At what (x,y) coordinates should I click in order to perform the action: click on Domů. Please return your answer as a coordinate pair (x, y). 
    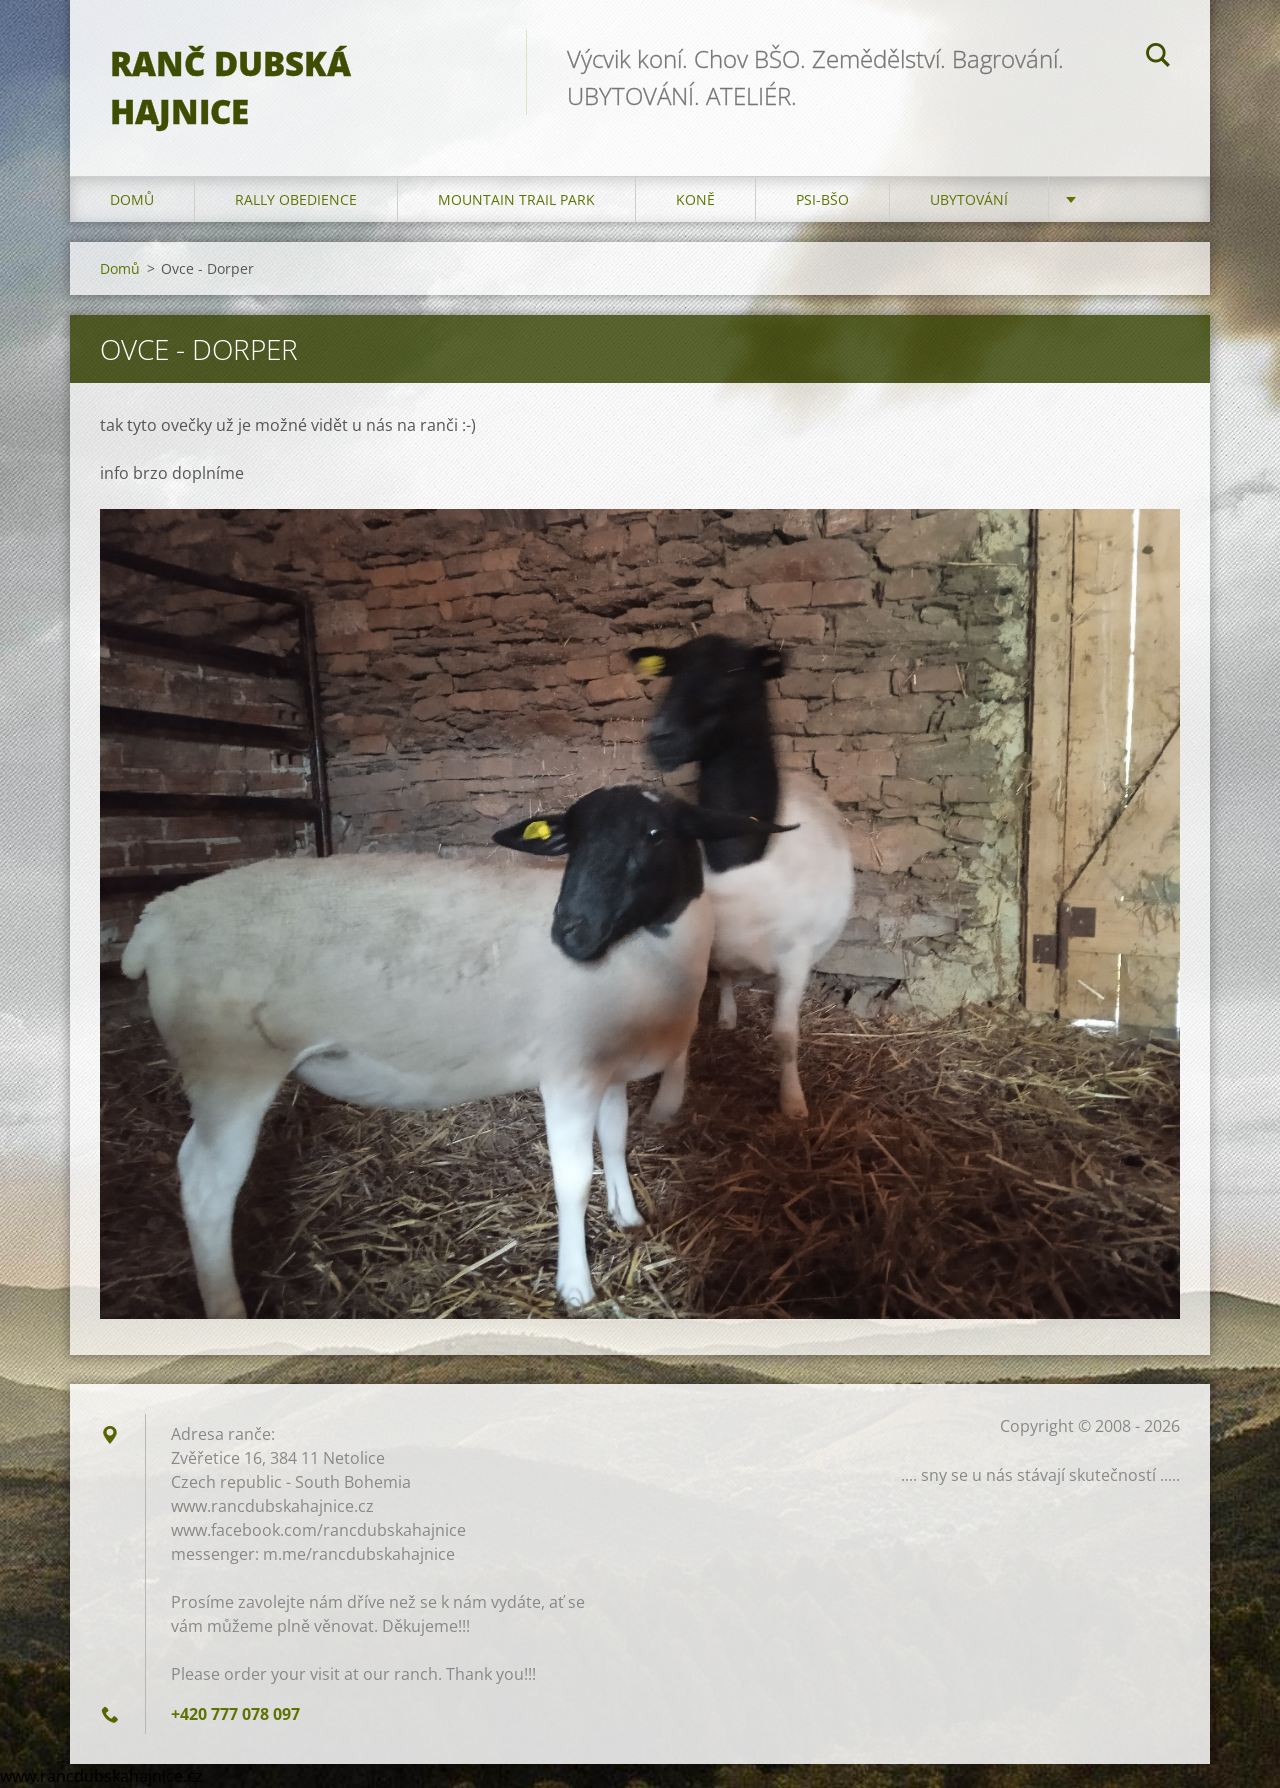
    Looking at the image, I should click on (132, 199).